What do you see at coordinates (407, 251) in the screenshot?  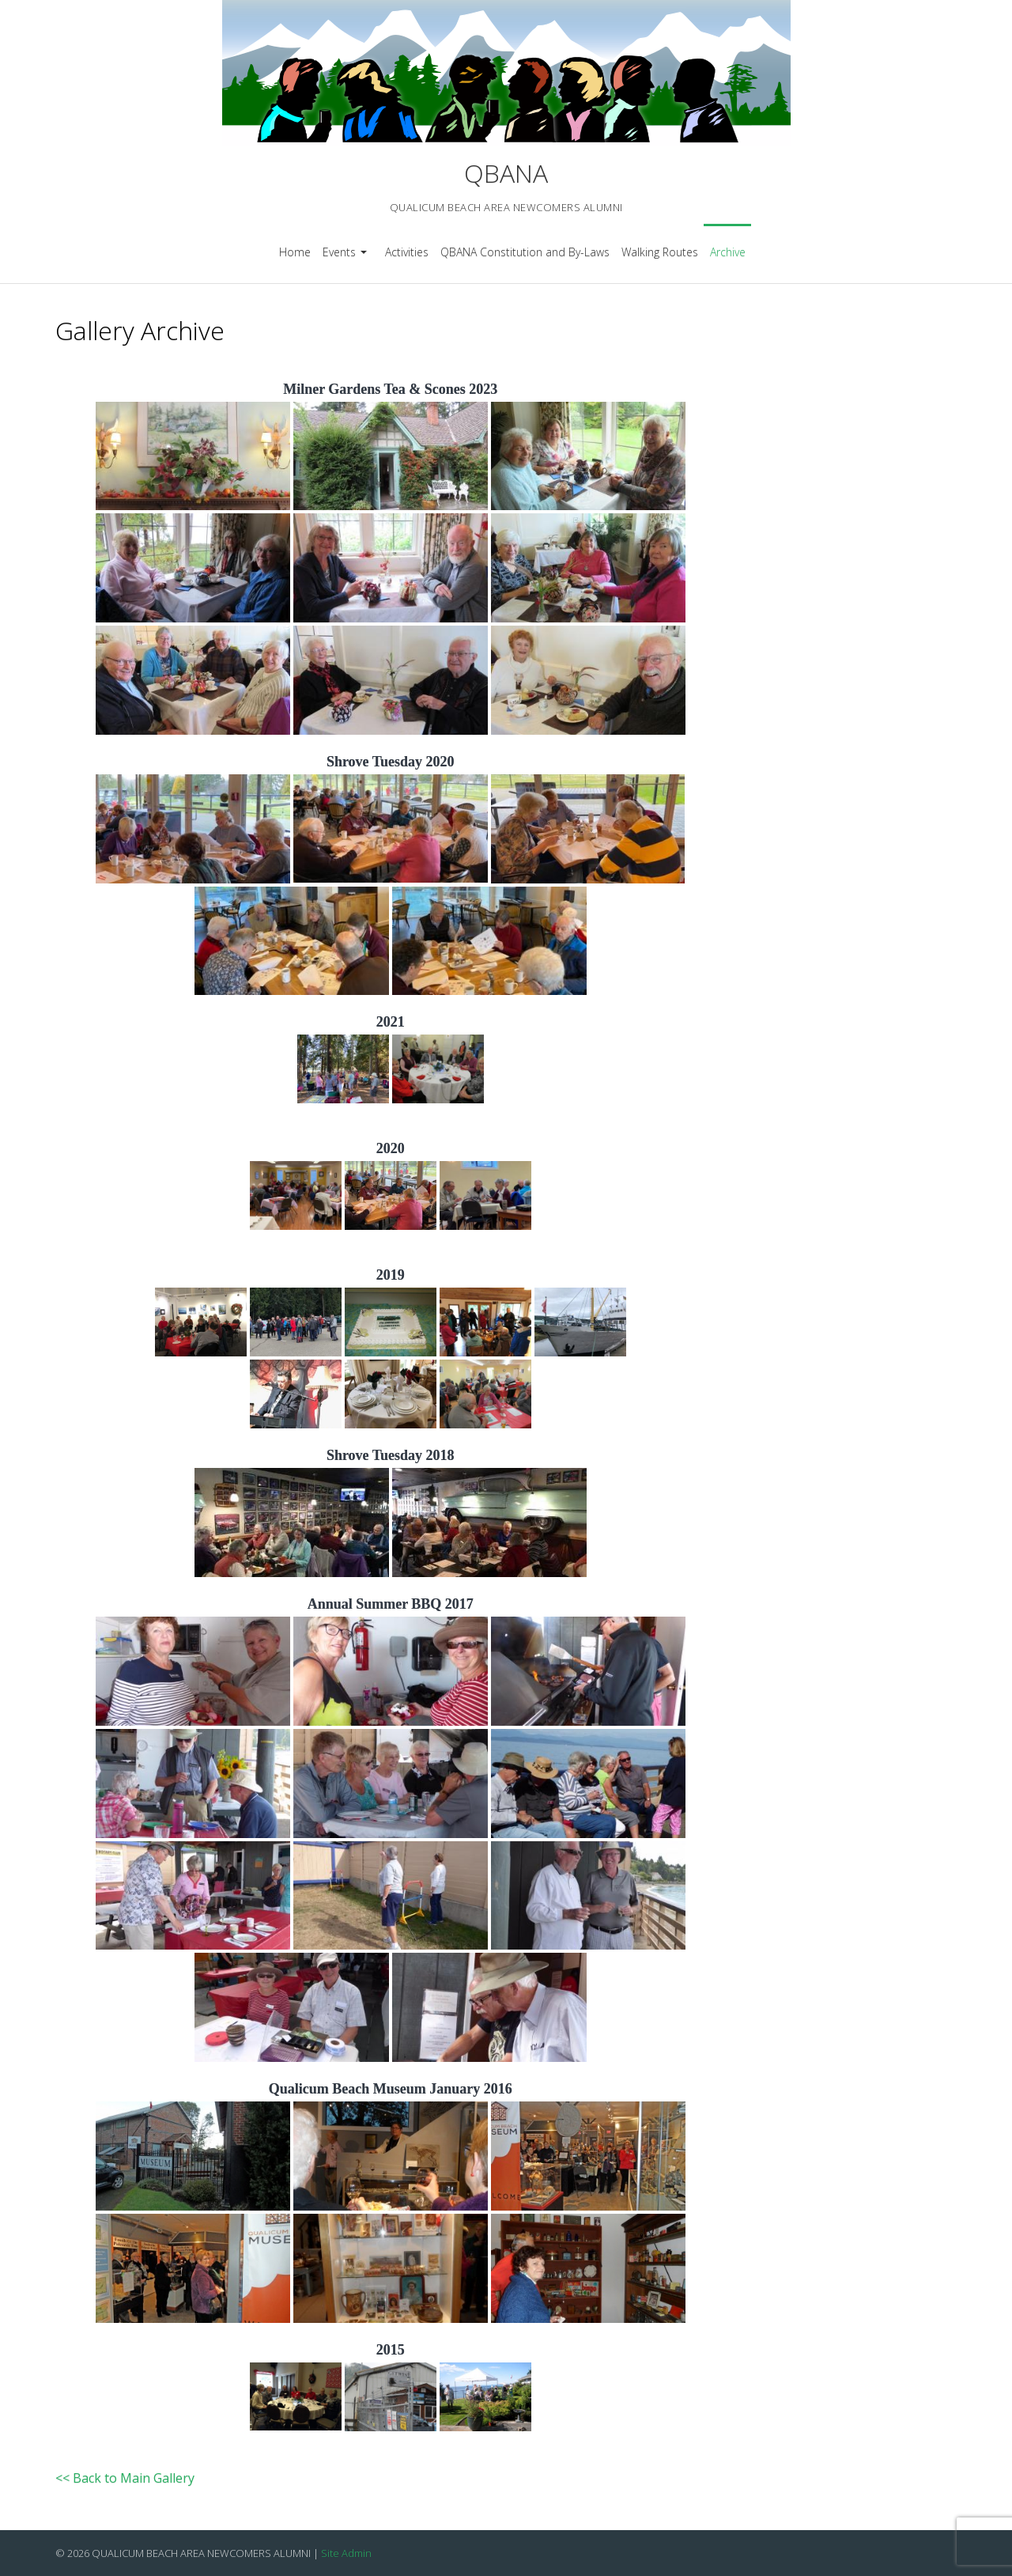 I see `Activities` at bounding box center [407, 251].